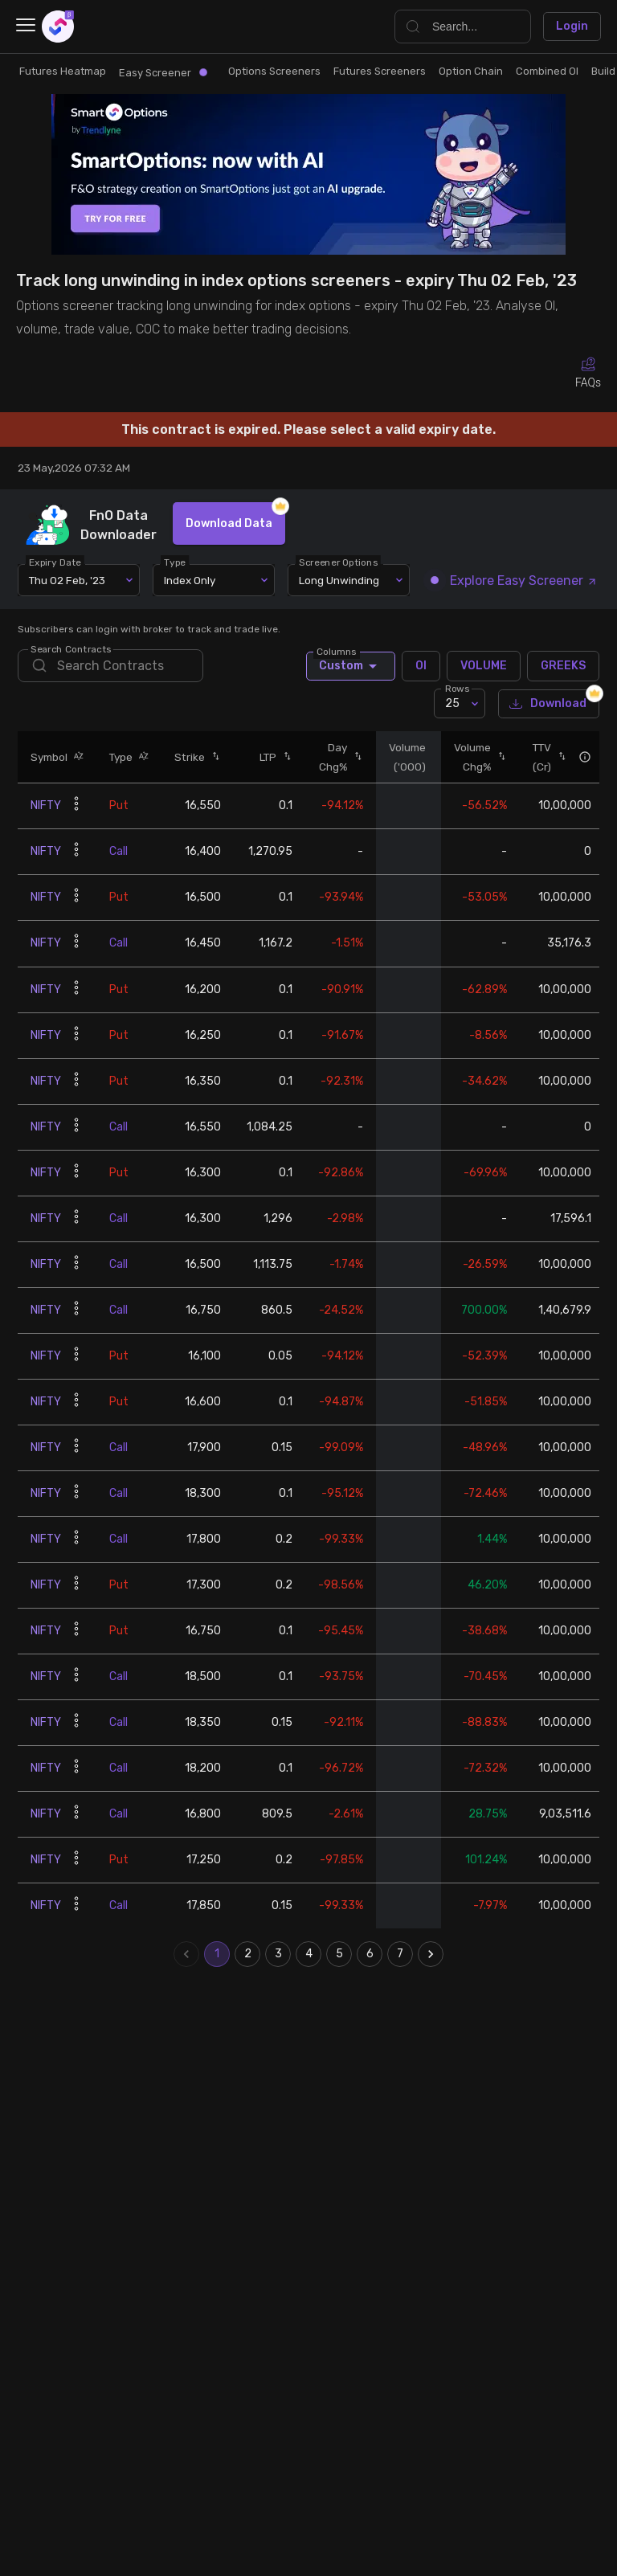 The width and height of the screenshot is (617, 2576). Describe the element at coordinates (471, 71) in the screenshot. I see `Option Chain` at that location.